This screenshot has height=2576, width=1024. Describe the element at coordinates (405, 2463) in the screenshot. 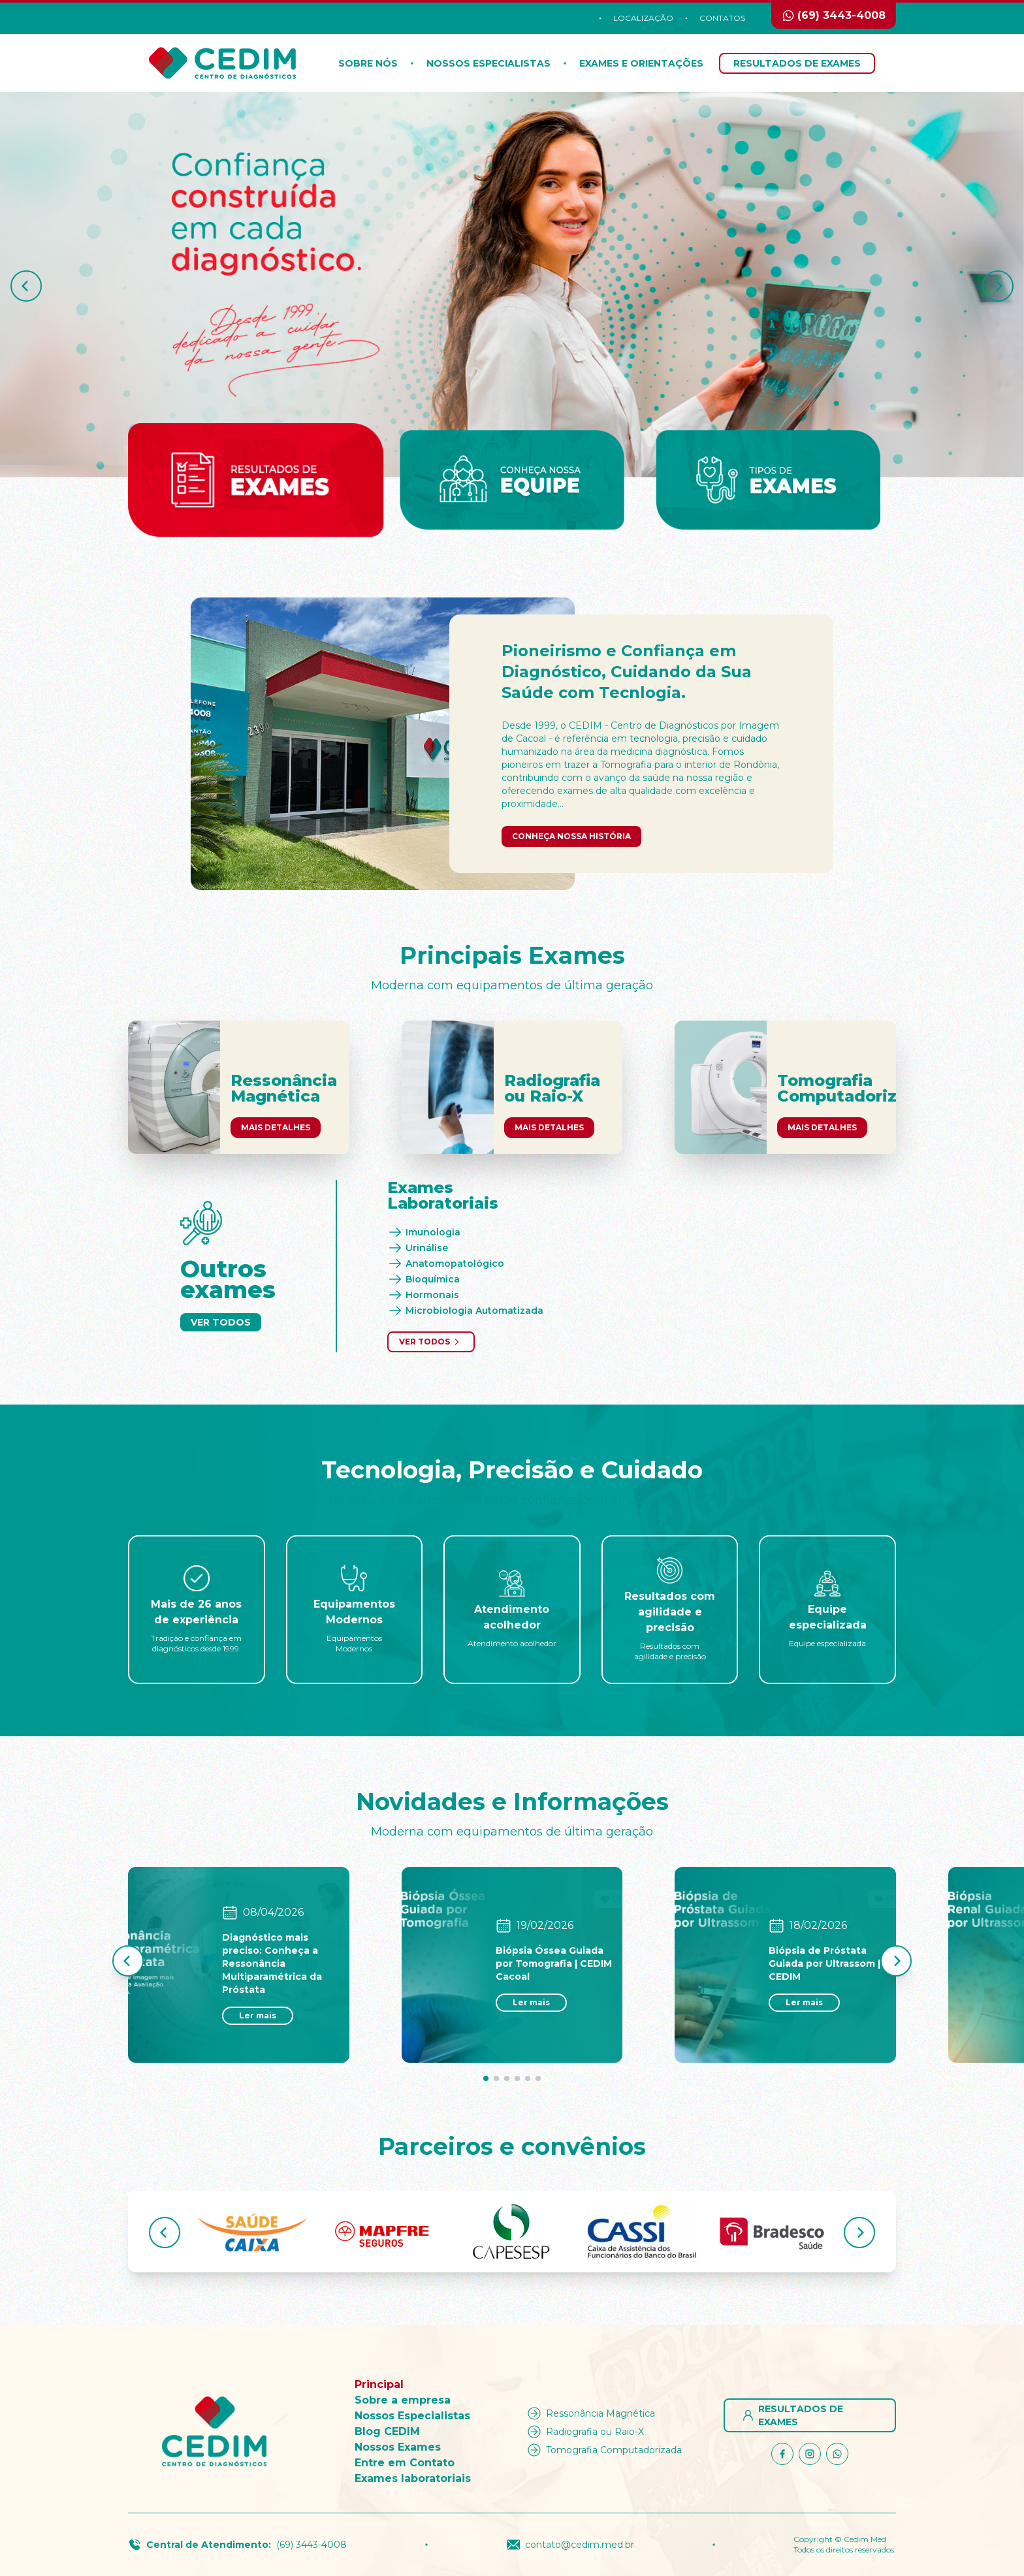

I see `Entre em Contato` at that location.